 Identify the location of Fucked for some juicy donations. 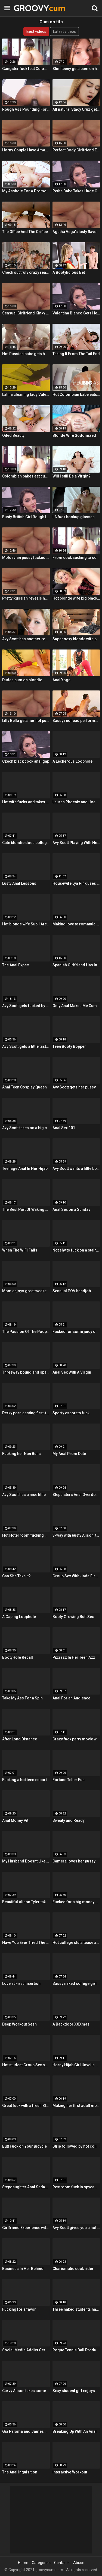
(76, 1331).